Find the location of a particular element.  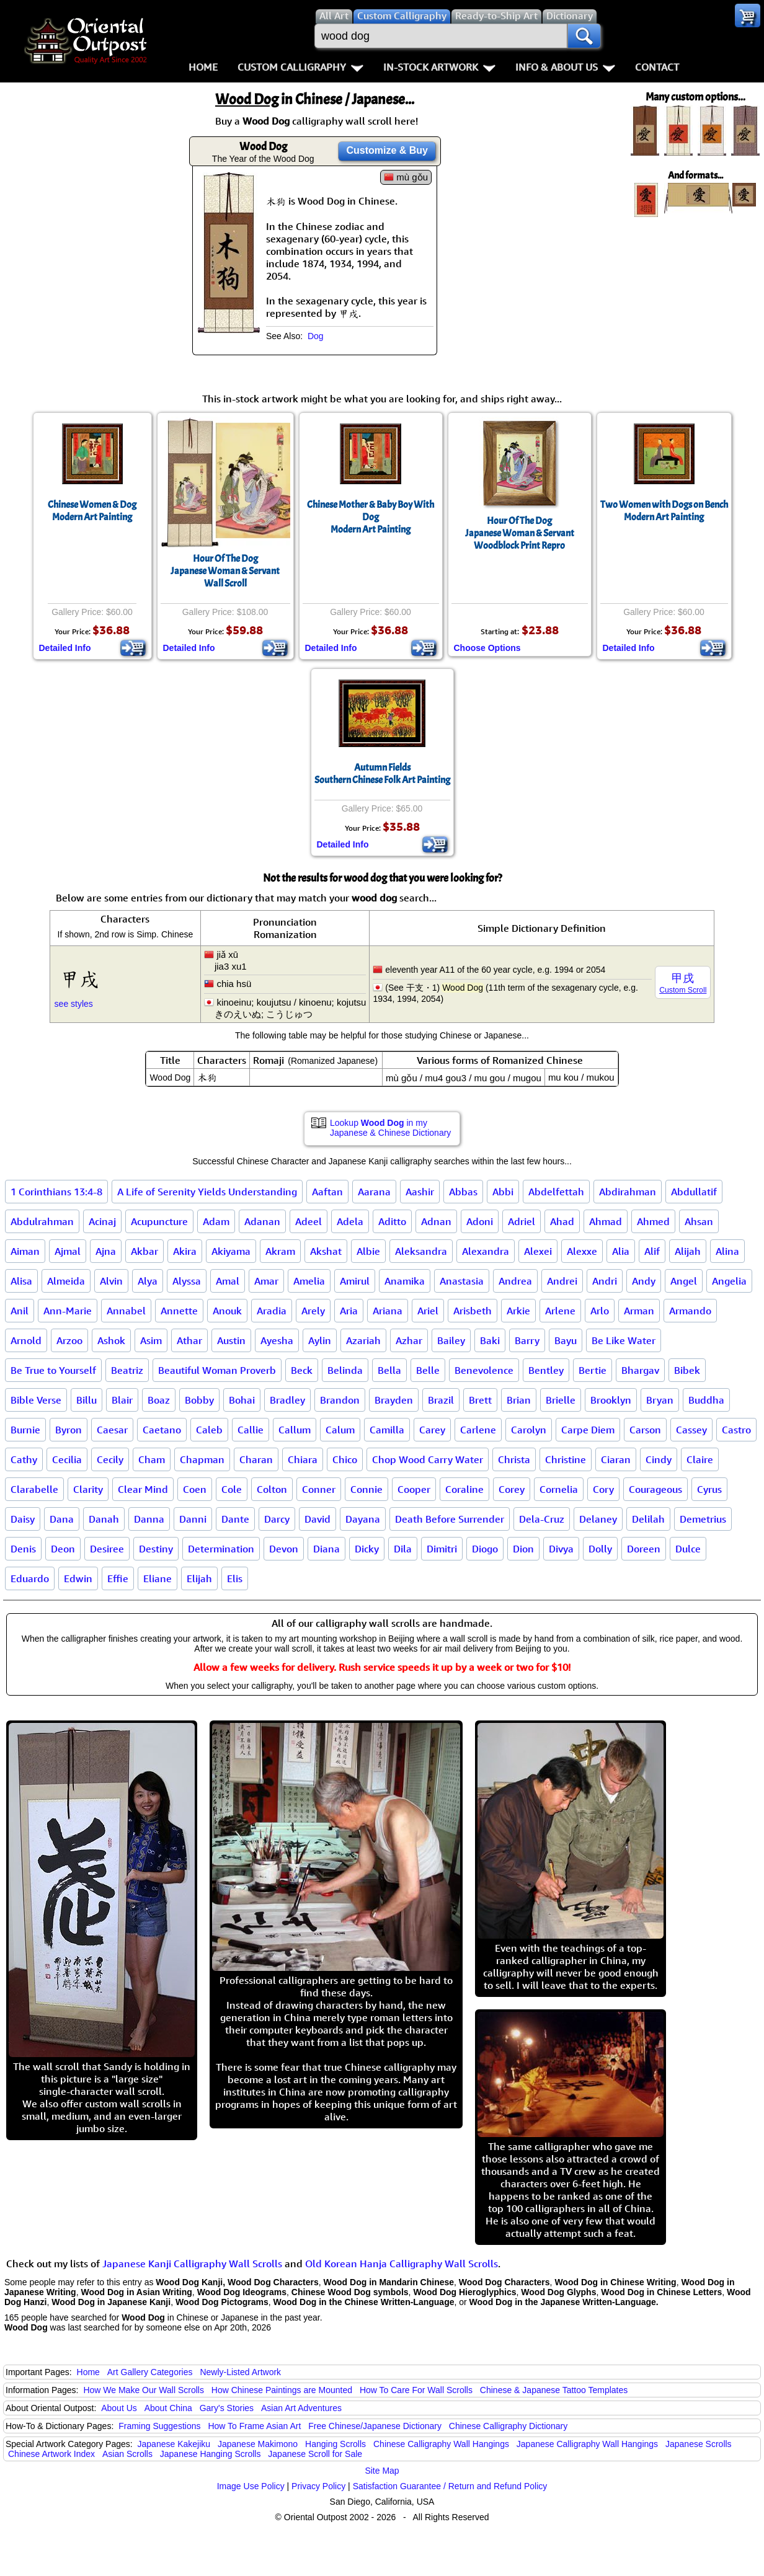

Austin is located at coordinates (231, 1340).